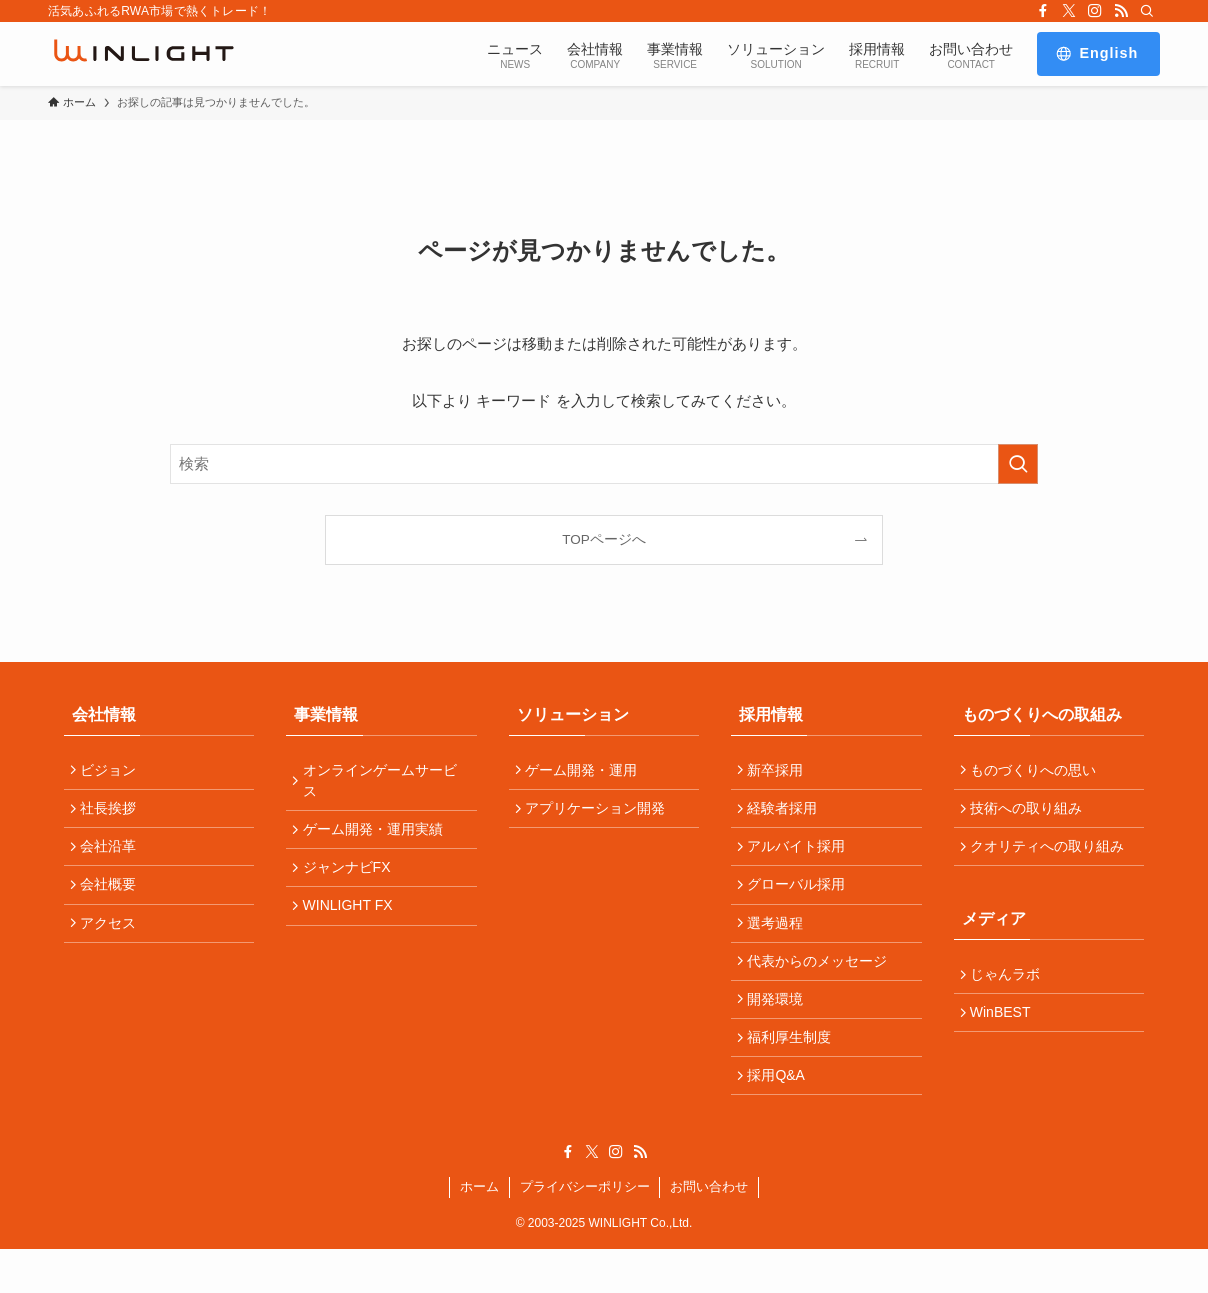 Image resolution: width=1208 pixels, height=1293 pixels. I want to click on お問い合わせ, so click(709, 1230).